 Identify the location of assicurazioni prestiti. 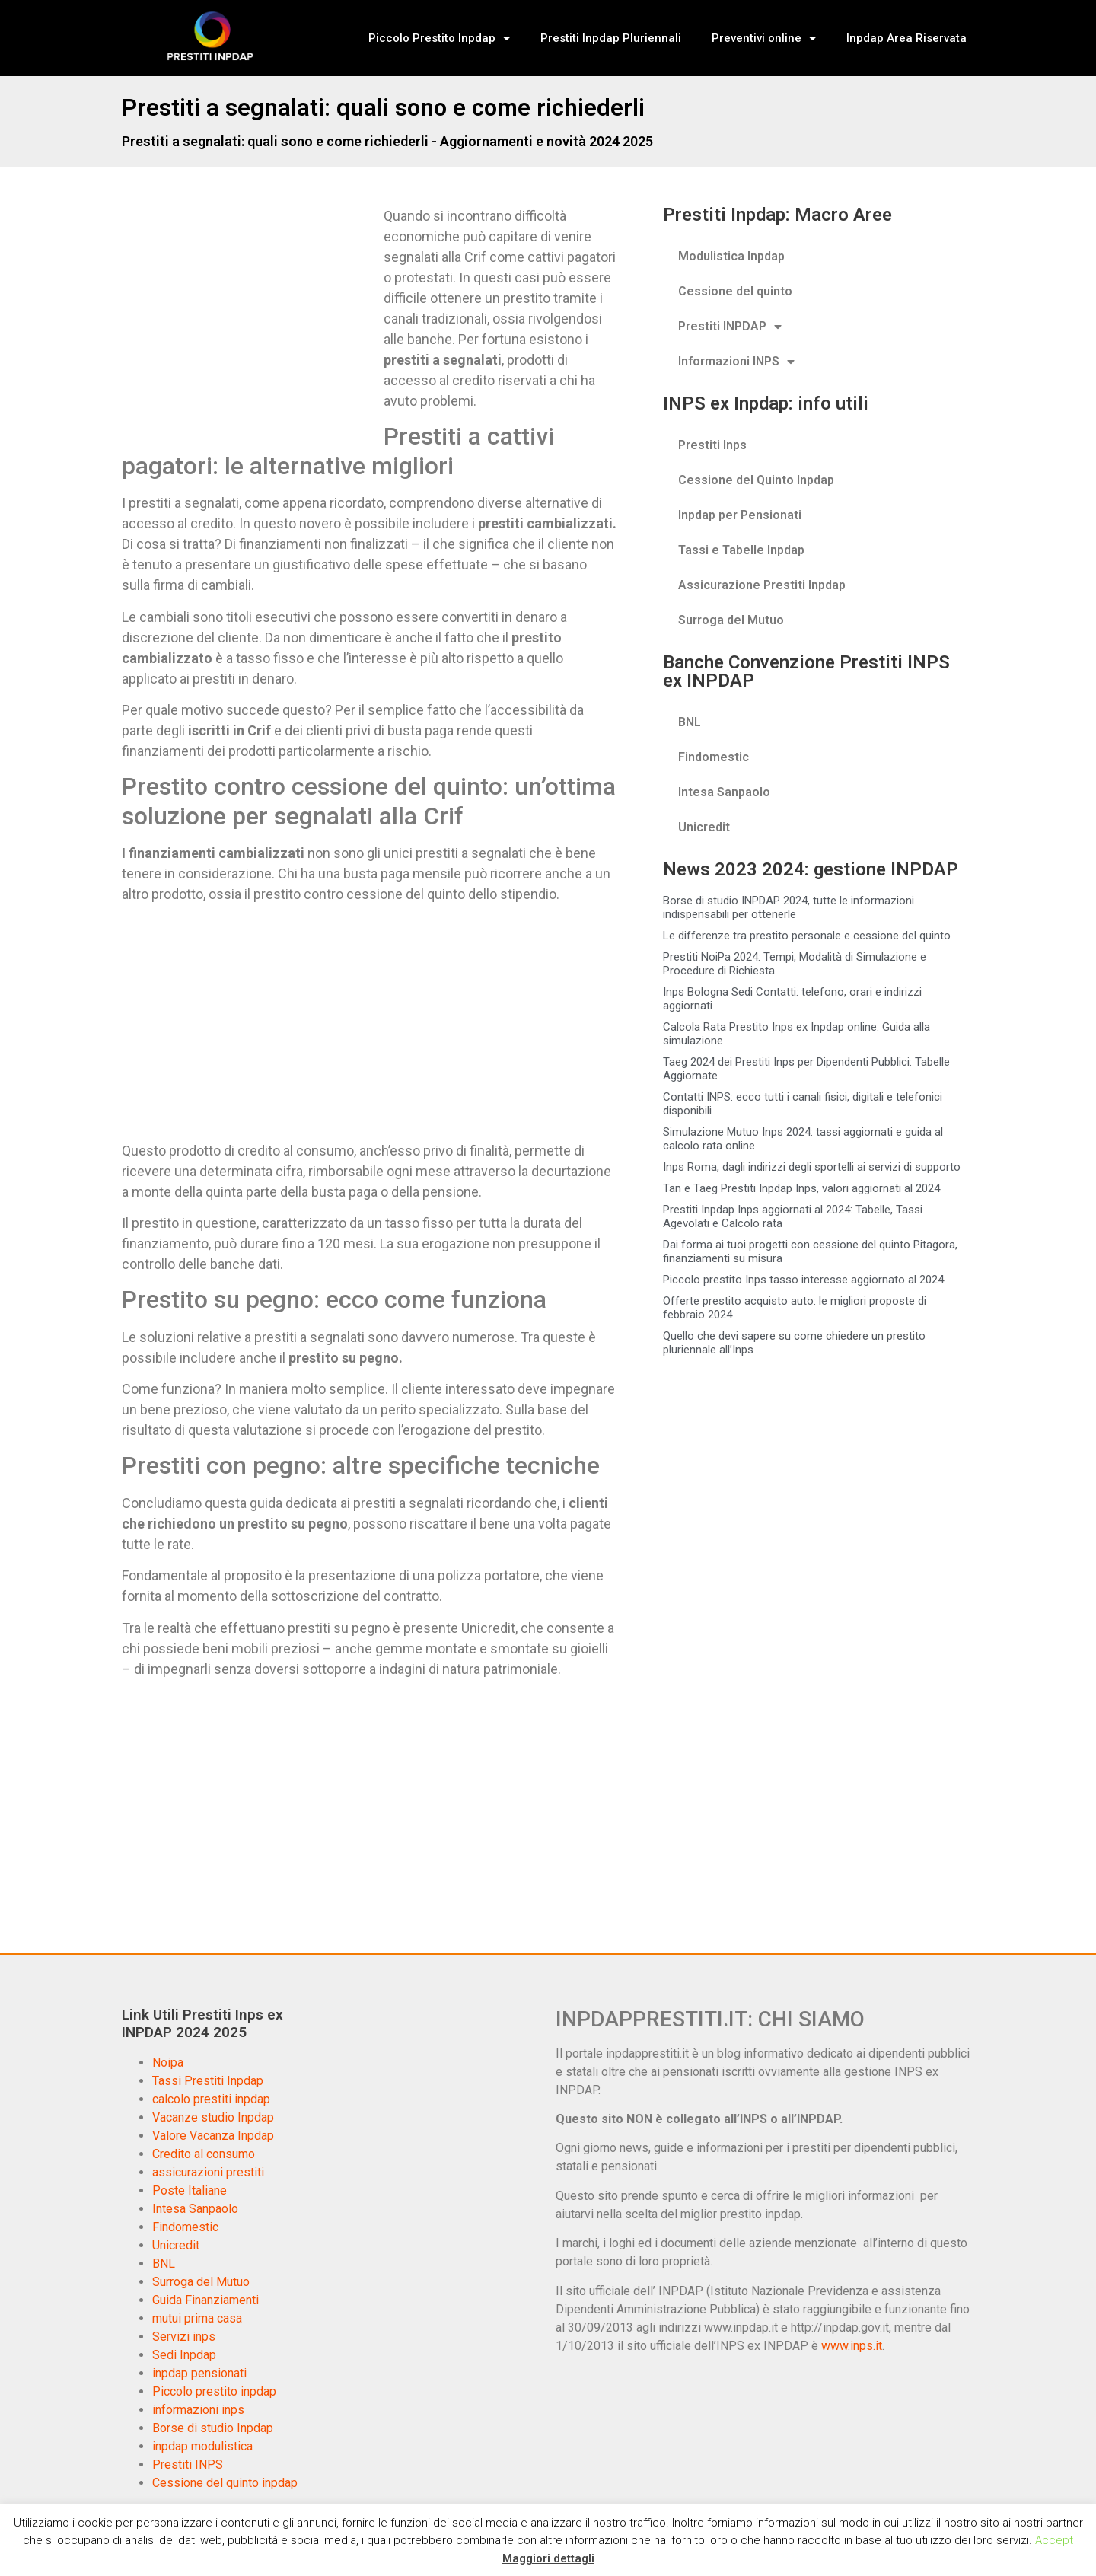
(208, 2172).